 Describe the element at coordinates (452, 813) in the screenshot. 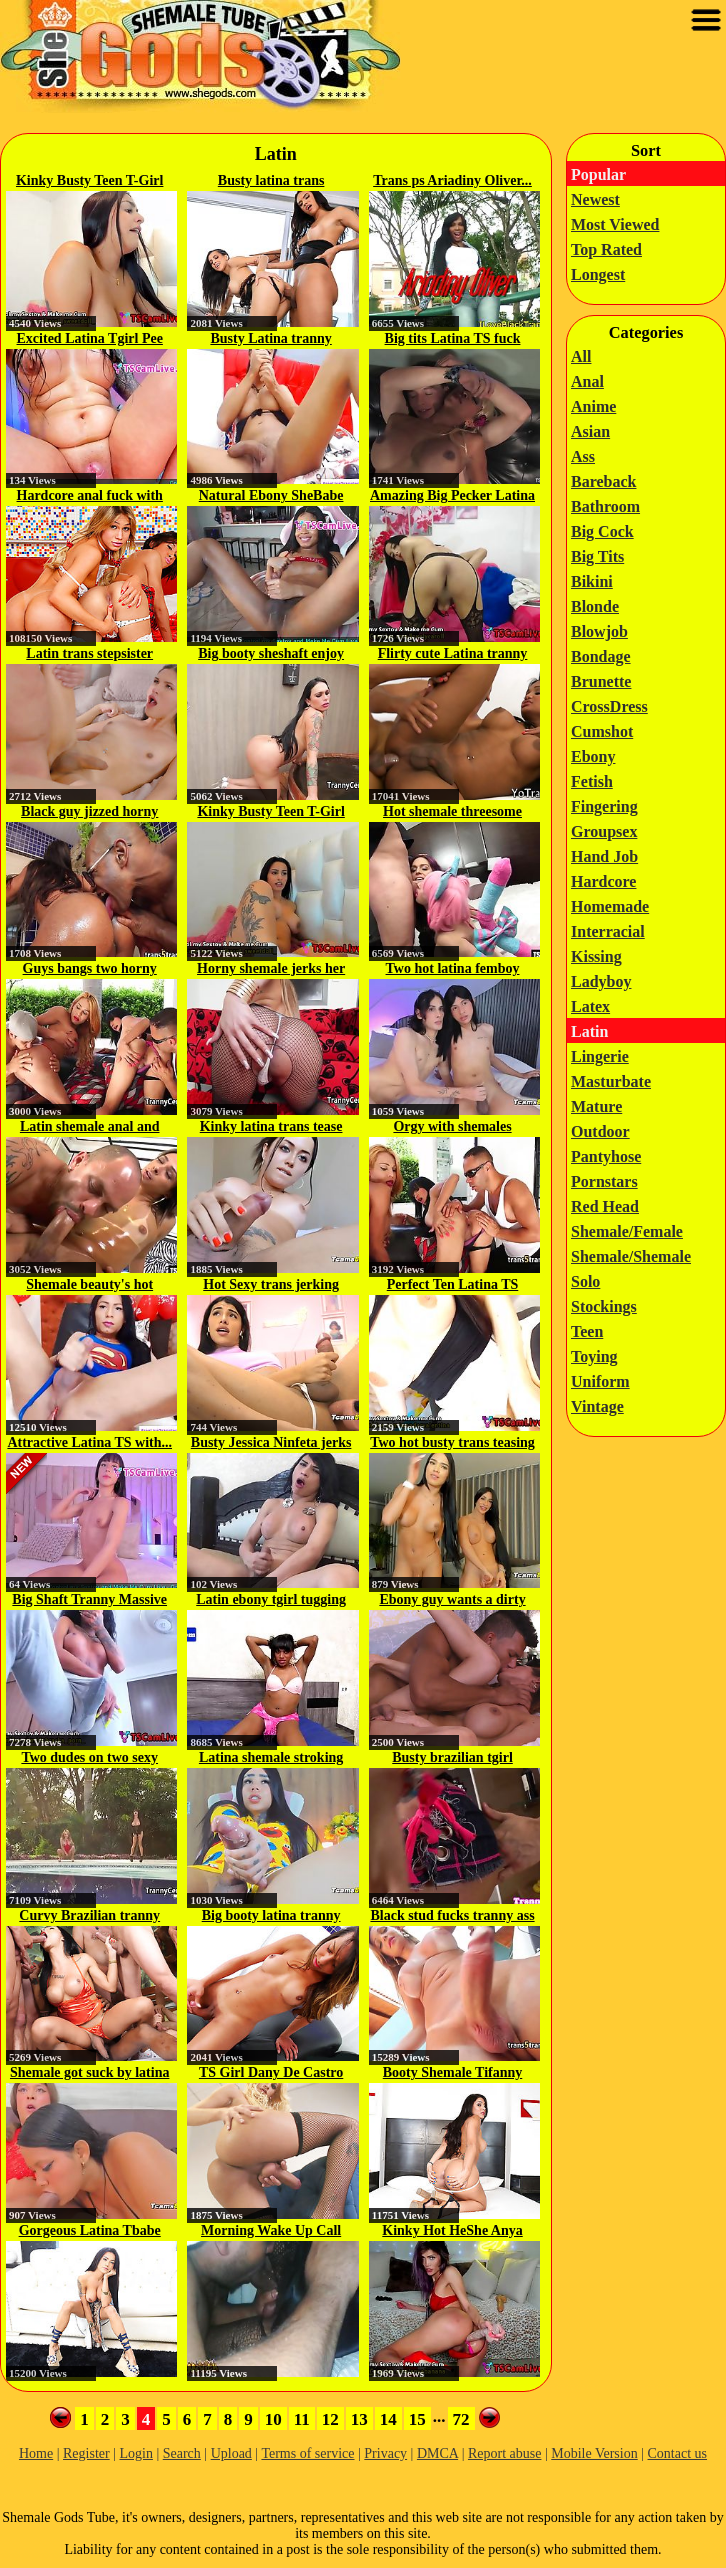

I see `Hot shemale threesome with swallow` at that location.